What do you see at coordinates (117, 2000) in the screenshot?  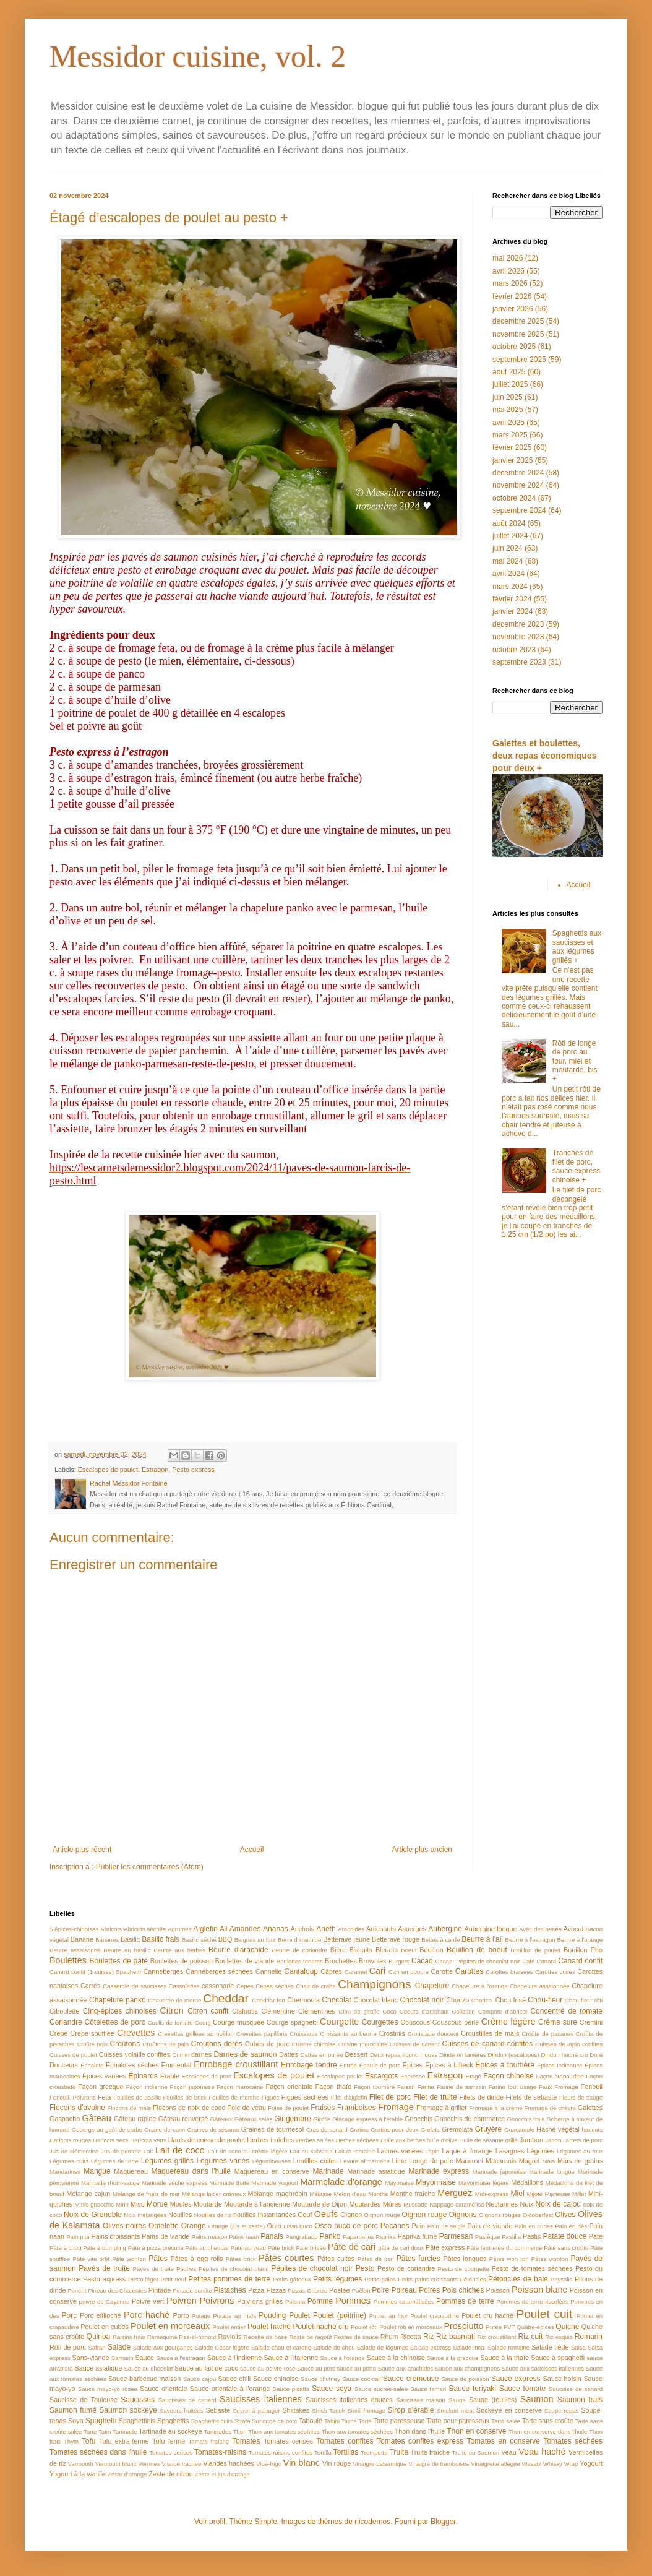 I see `Chapelure panko` at bounding box center [117, 2000].